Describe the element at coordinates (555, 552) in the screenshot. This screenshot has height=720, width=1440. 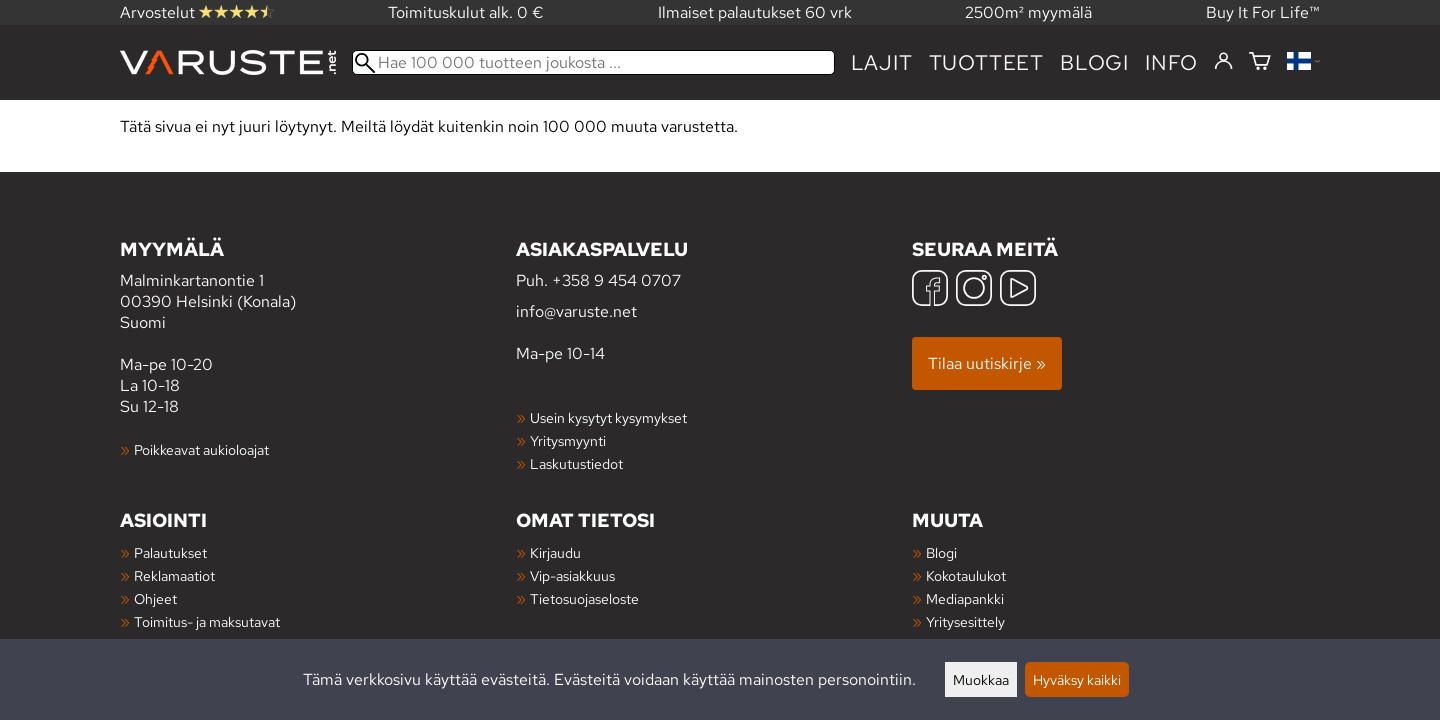
I see `Kirjaudu` at that location.